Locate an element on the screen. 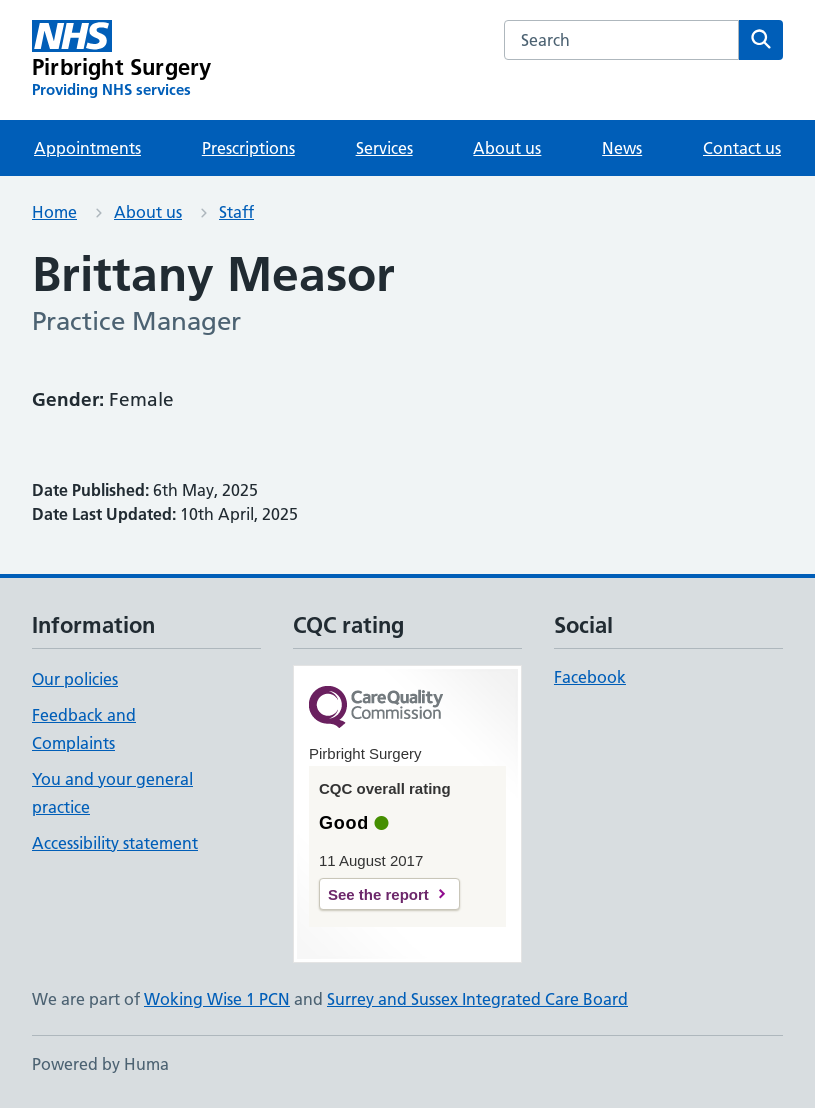  [Pirbright Surgery homepage] is located at coordinates (121, 60).